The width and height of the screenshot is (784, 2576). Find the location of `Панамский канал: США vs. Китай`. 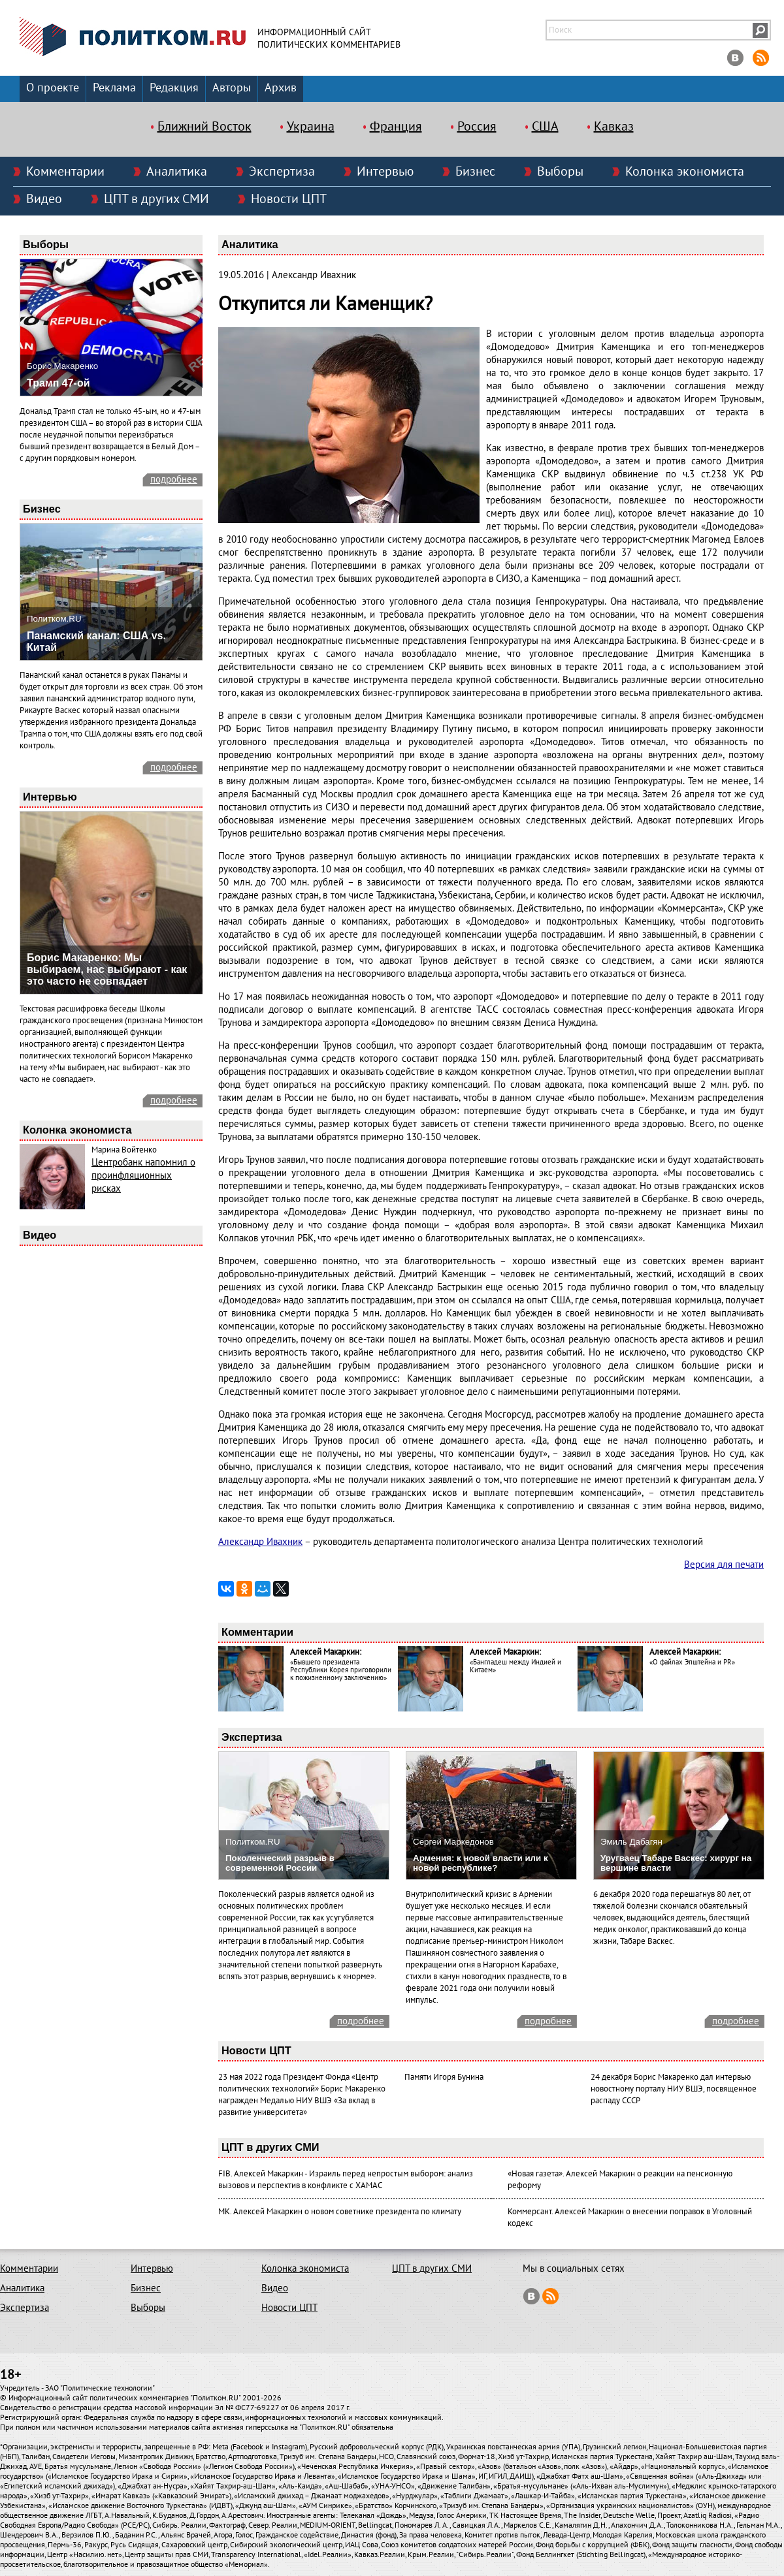

Панамский канал: США vs. Китай is located at coordinates (96, 641).